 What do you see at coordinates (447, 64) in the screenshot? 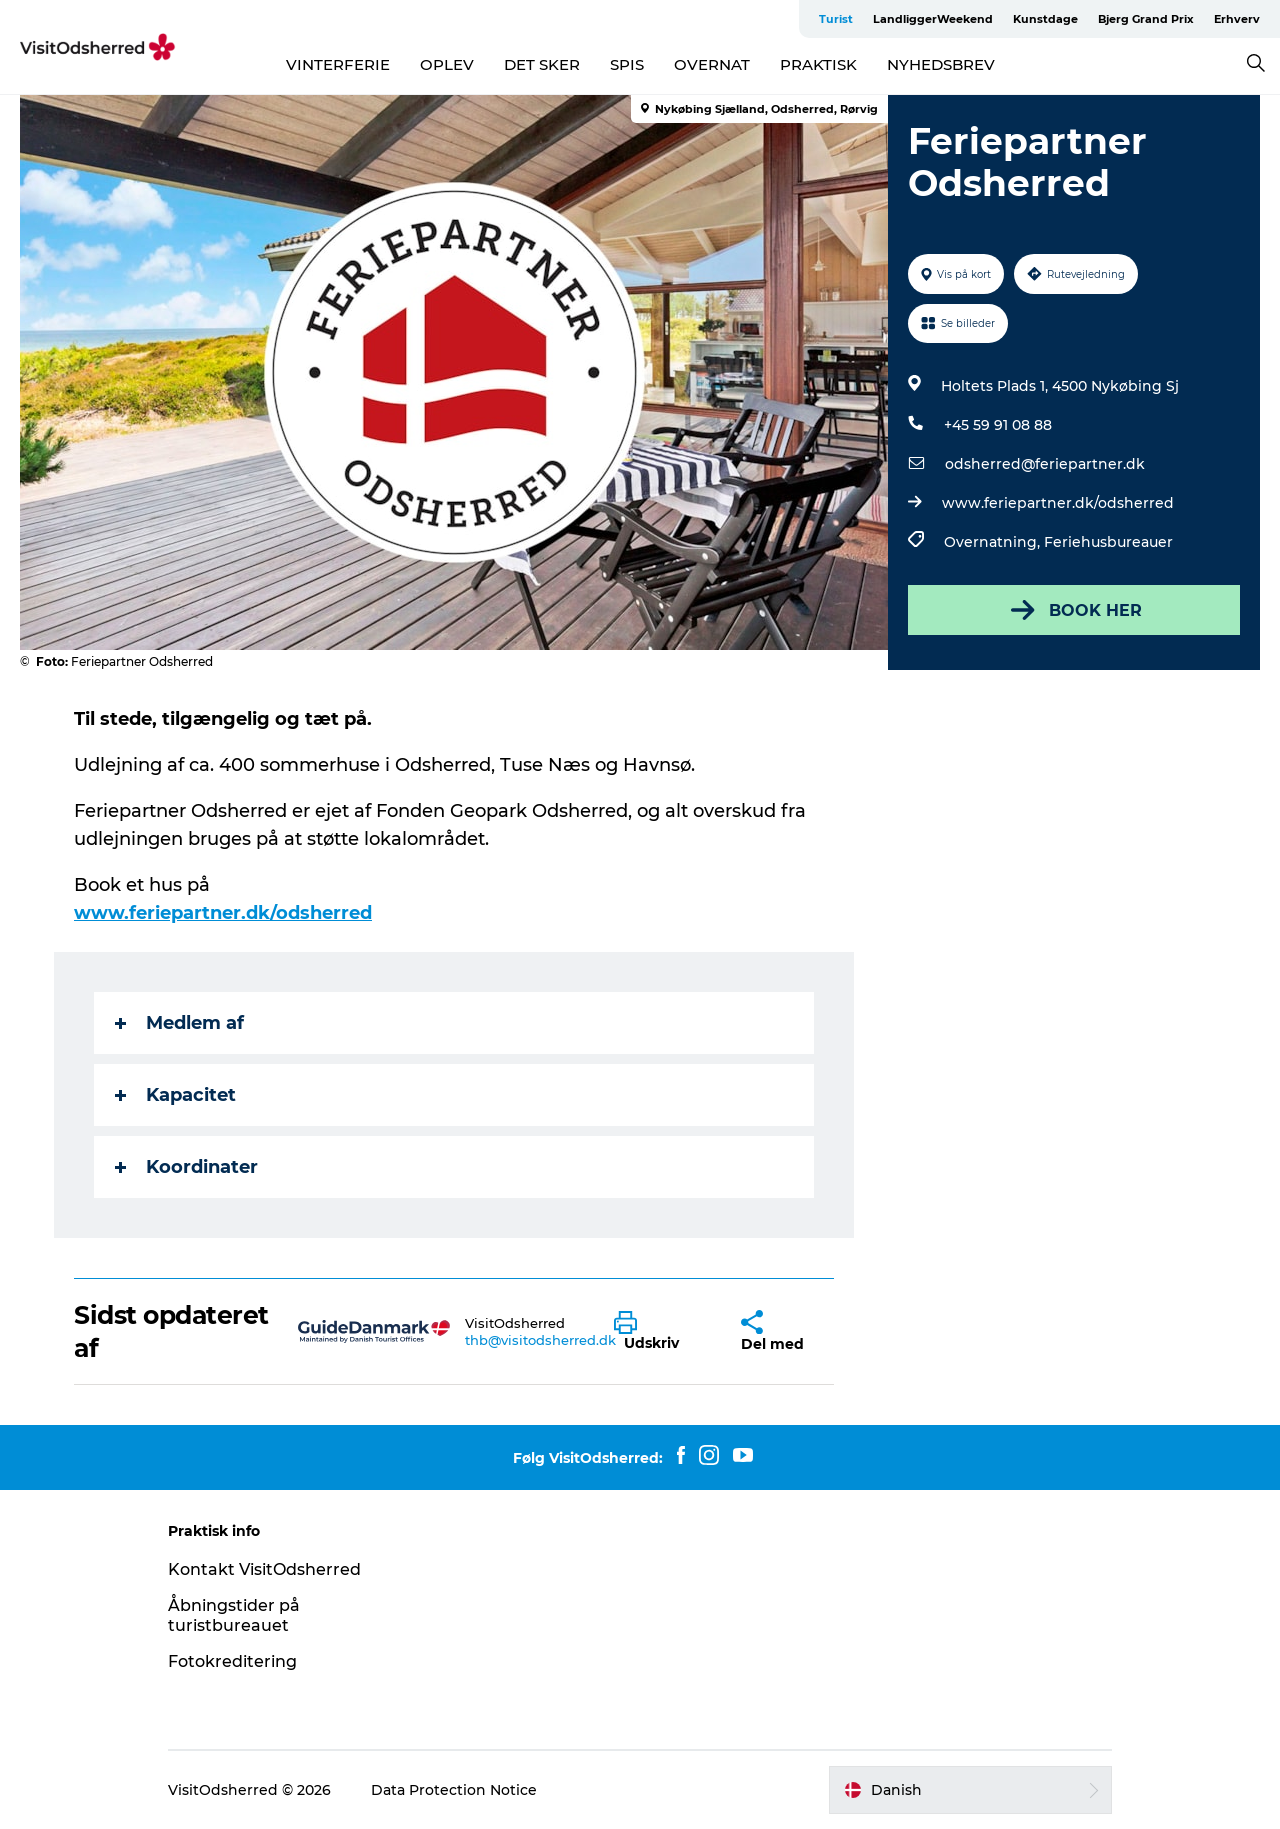
I see `OPLEV` at bounding box center [447, 64].